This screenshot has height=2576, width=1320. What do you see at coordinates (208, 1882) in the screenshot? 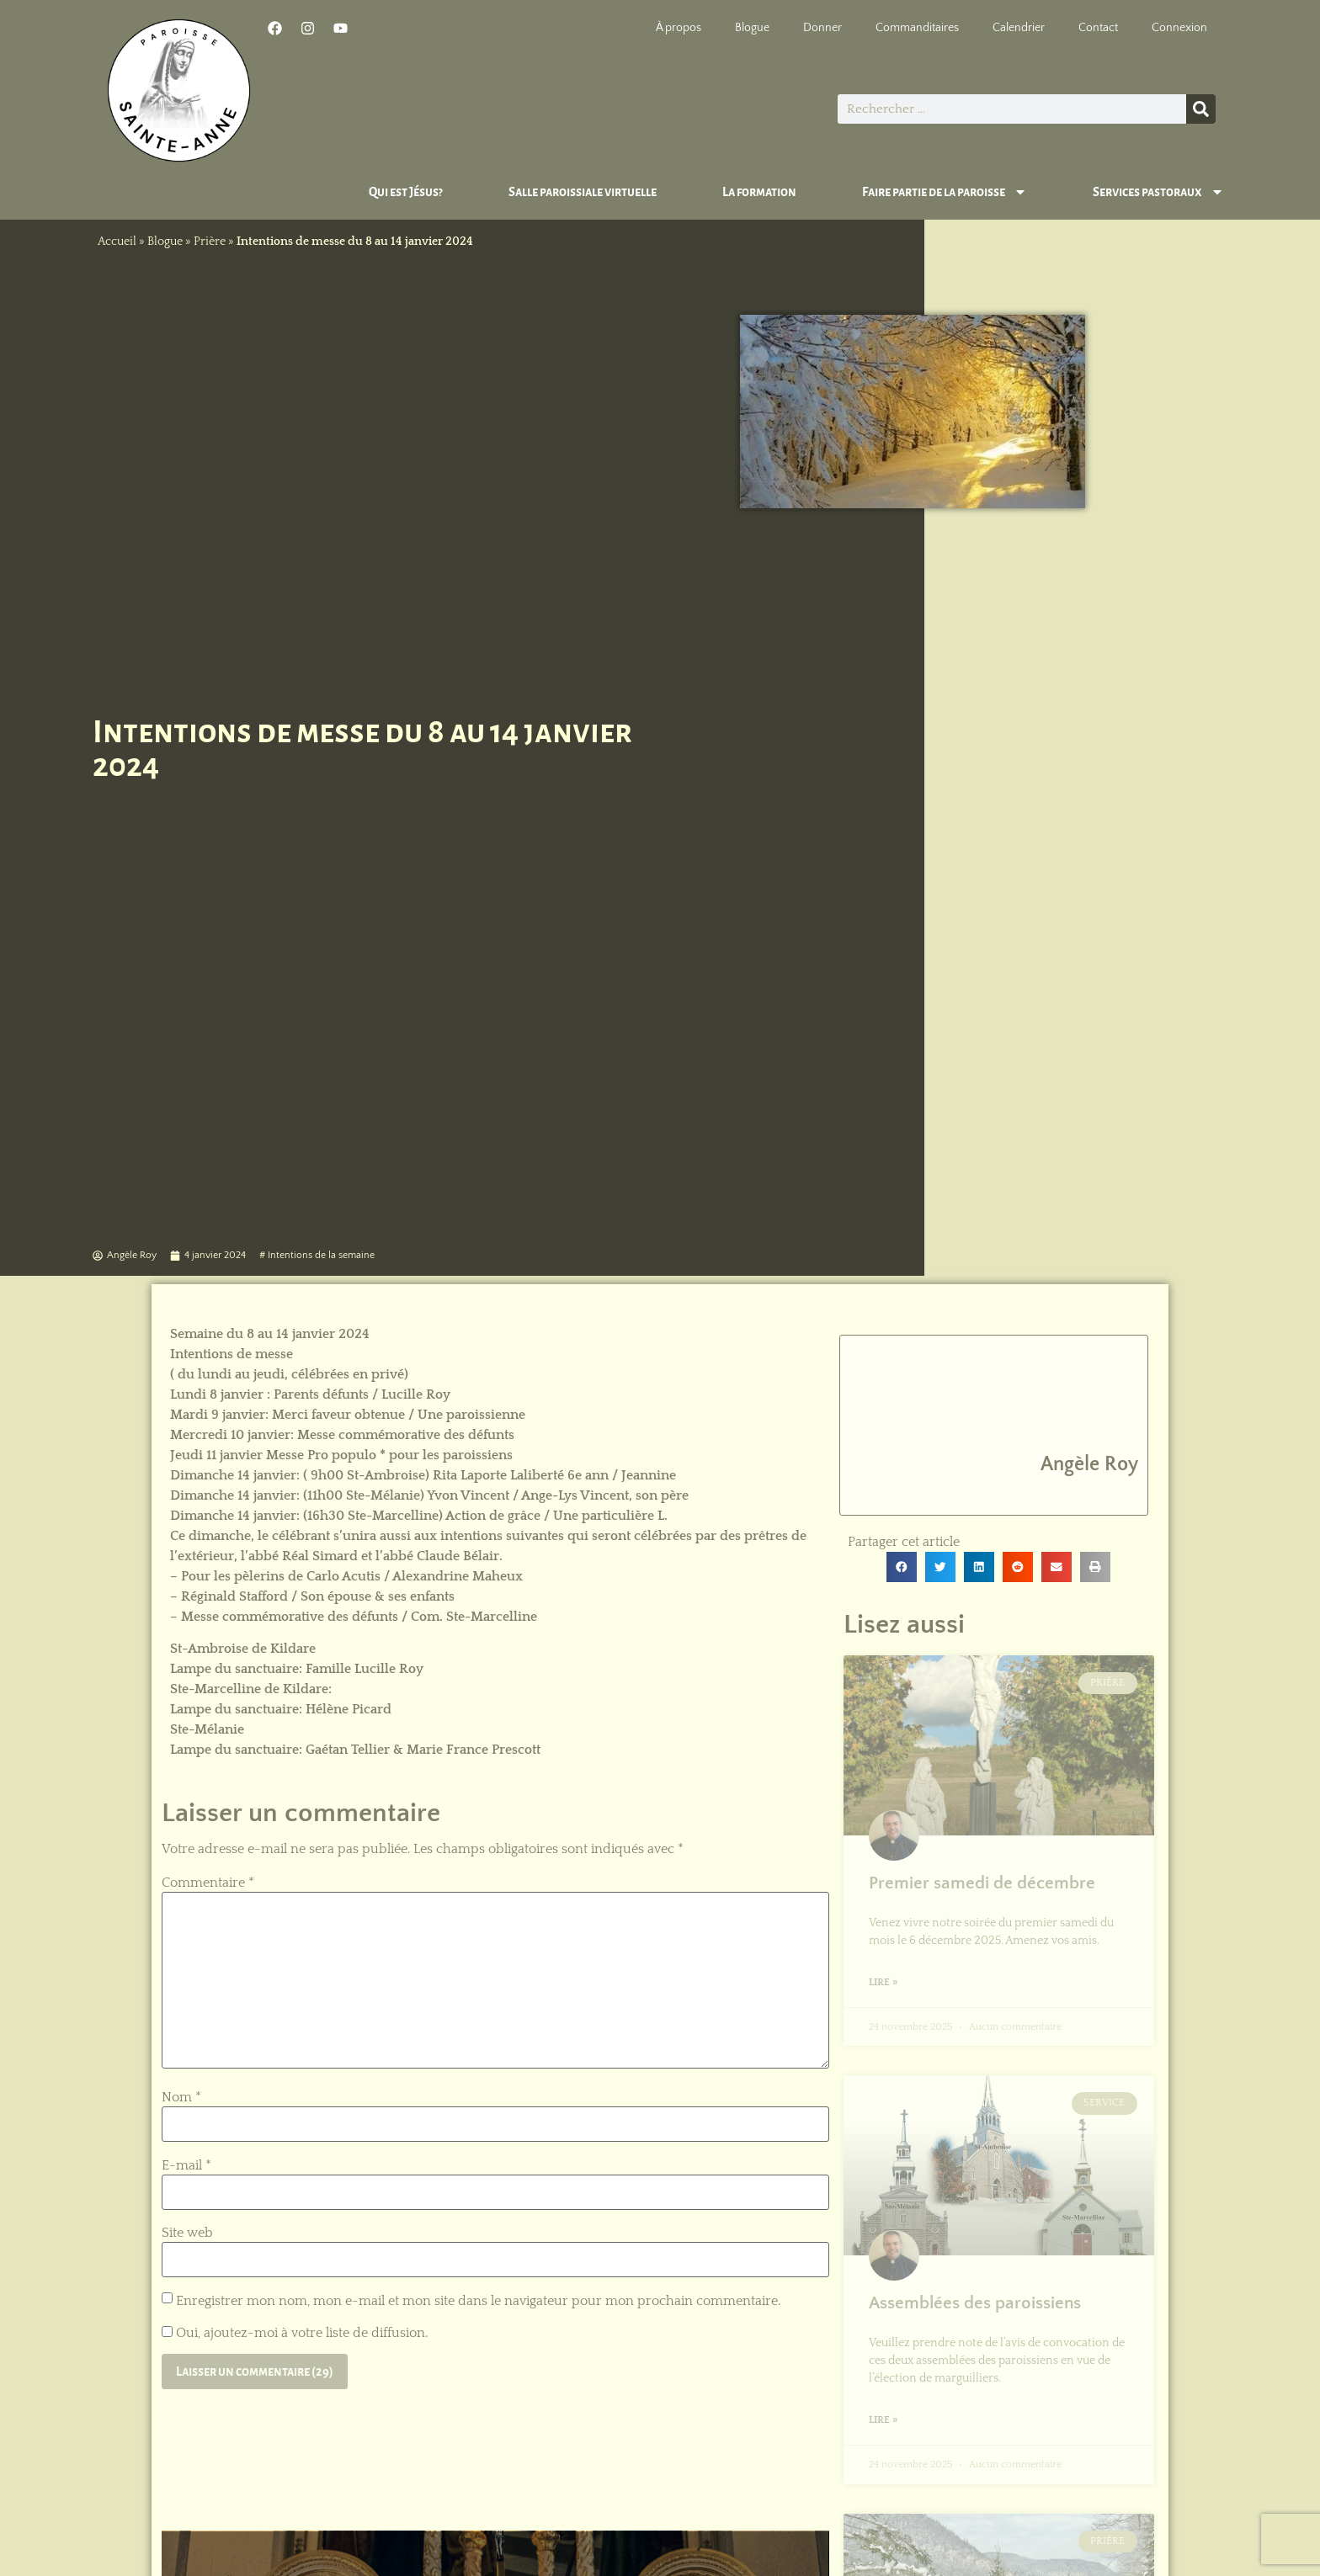
I see `Commentaire` at bounding box center [208, 1882].